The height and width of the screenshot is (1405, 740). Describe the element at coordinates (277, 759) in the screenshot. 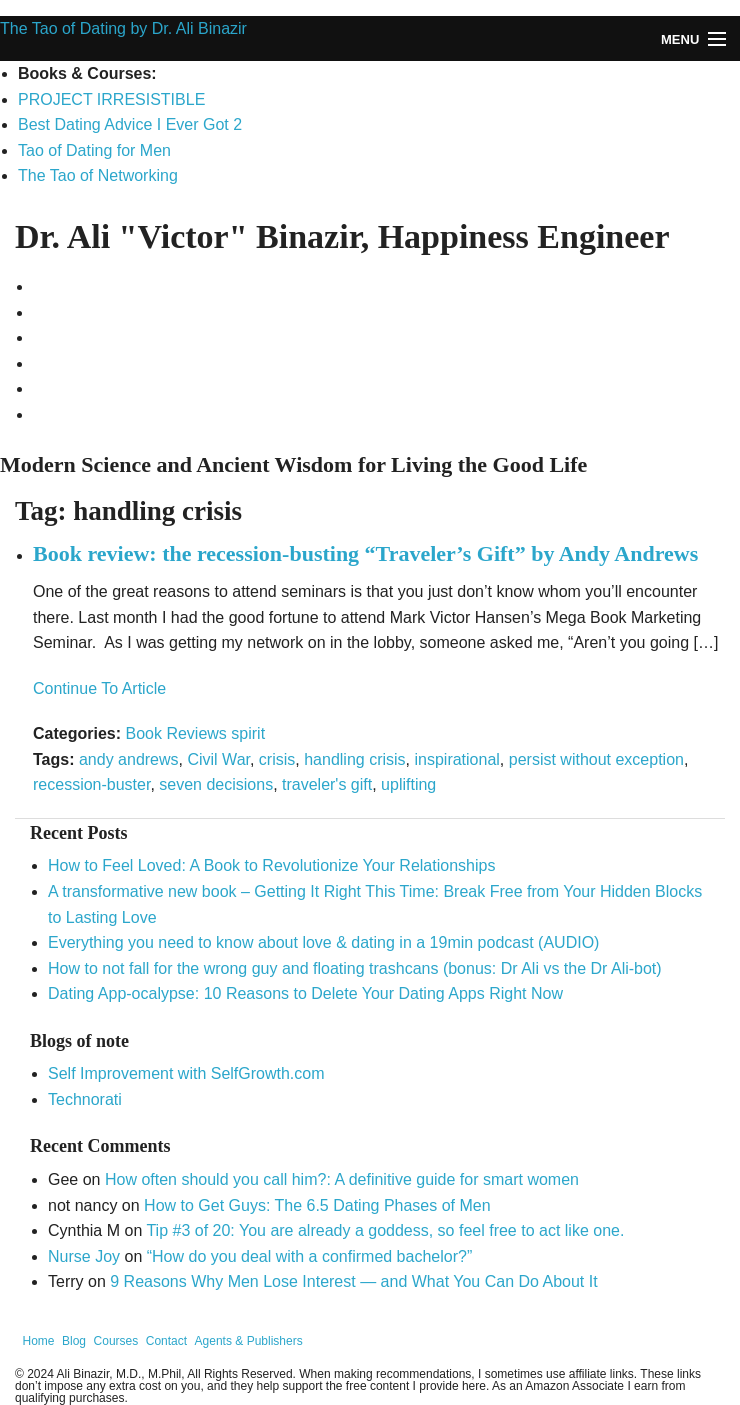

I see `crisis` at that location.